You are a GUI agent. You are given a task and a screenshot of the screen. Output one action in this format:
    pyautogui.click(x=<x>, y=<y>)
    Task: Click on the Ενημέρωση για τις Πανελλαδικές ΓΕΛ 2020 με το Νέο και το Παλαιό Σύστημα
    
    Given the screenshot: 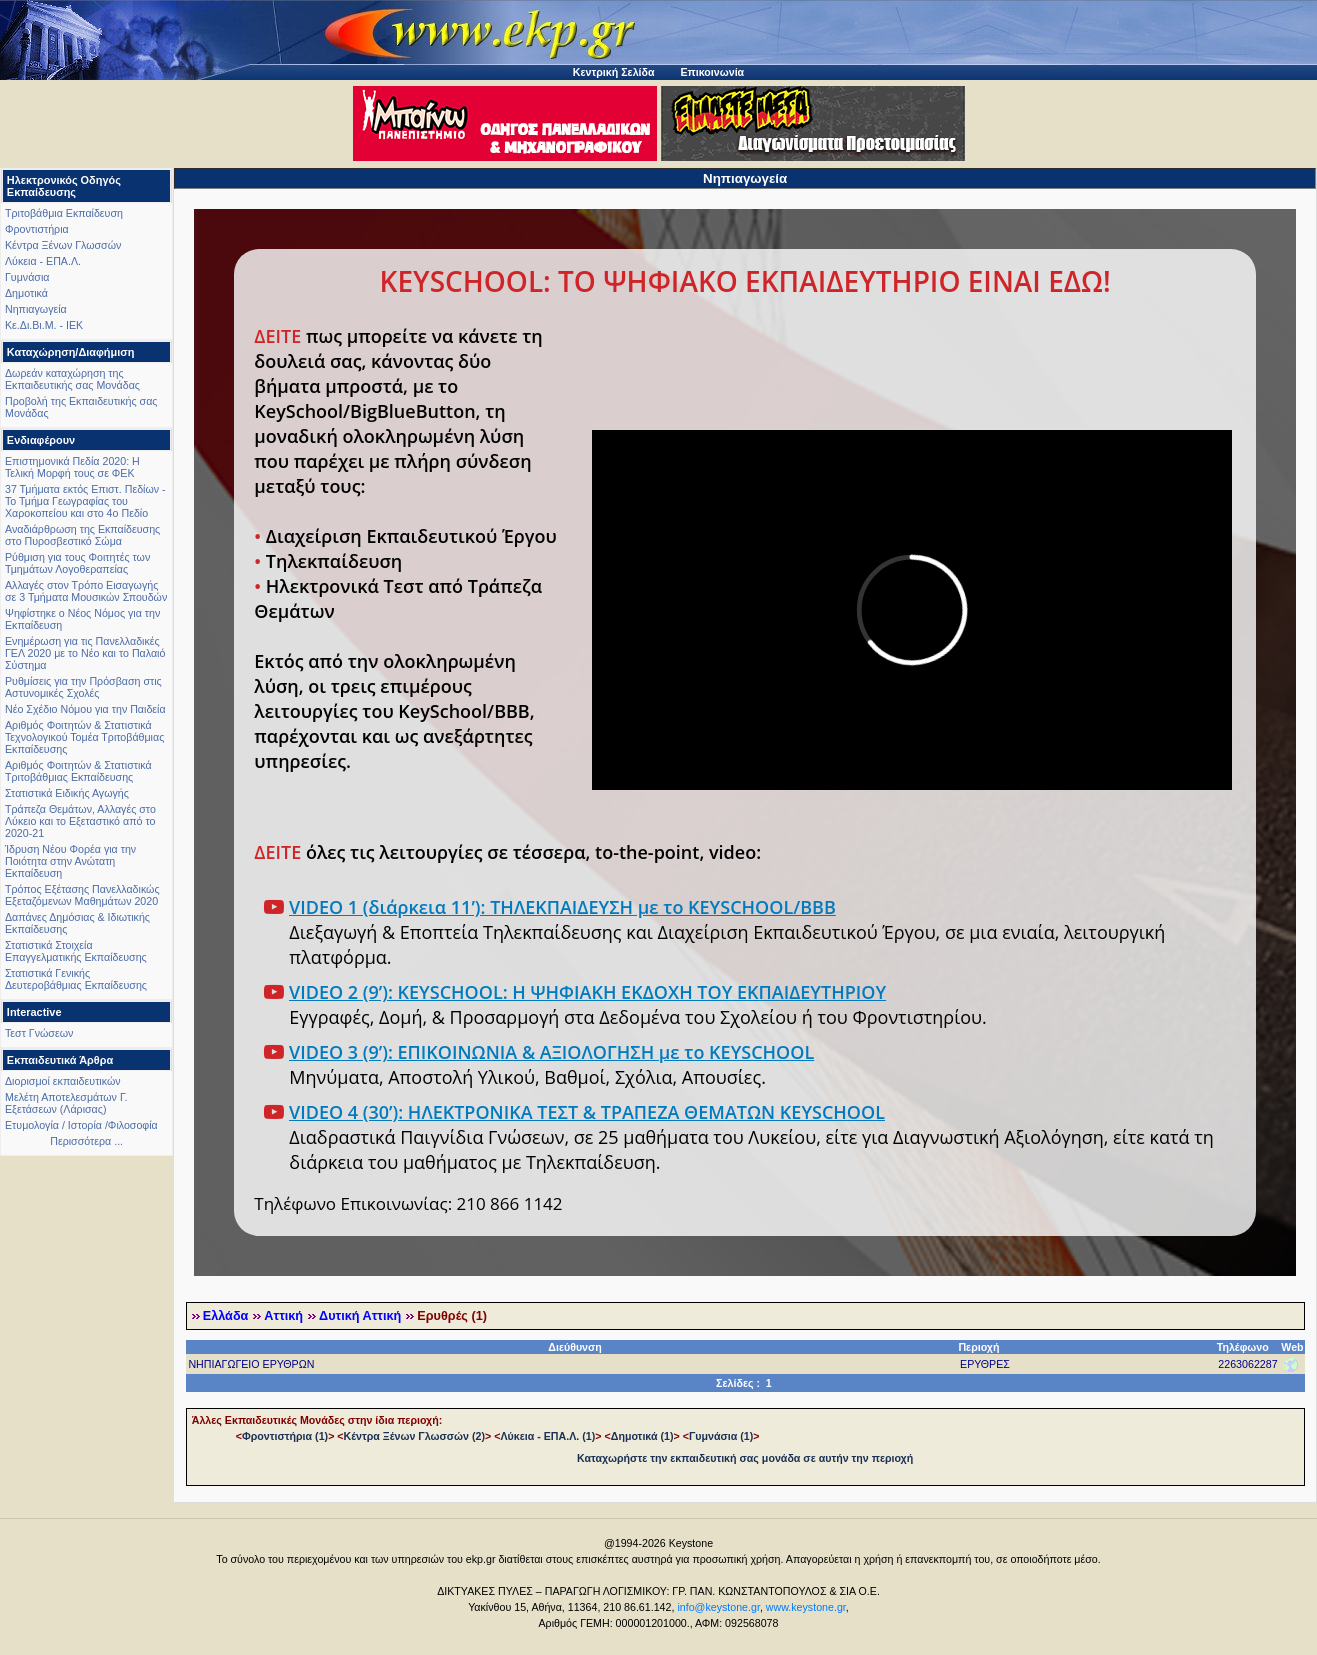 What is the action you would take?
    pyautogui.click(x=85, y=653)
    